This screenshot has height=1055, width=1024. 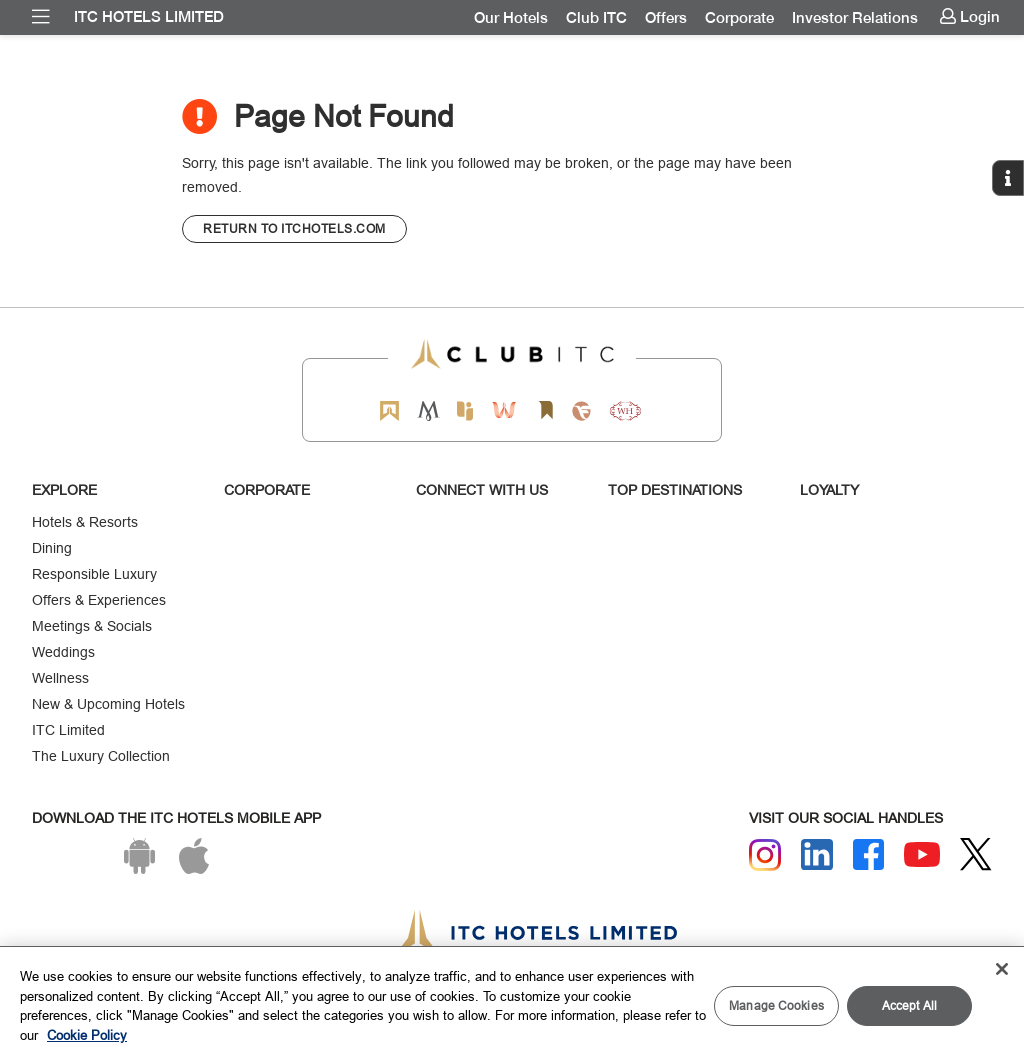 I want to click on ITC Hotels Limited, so click(x=149, y=17).